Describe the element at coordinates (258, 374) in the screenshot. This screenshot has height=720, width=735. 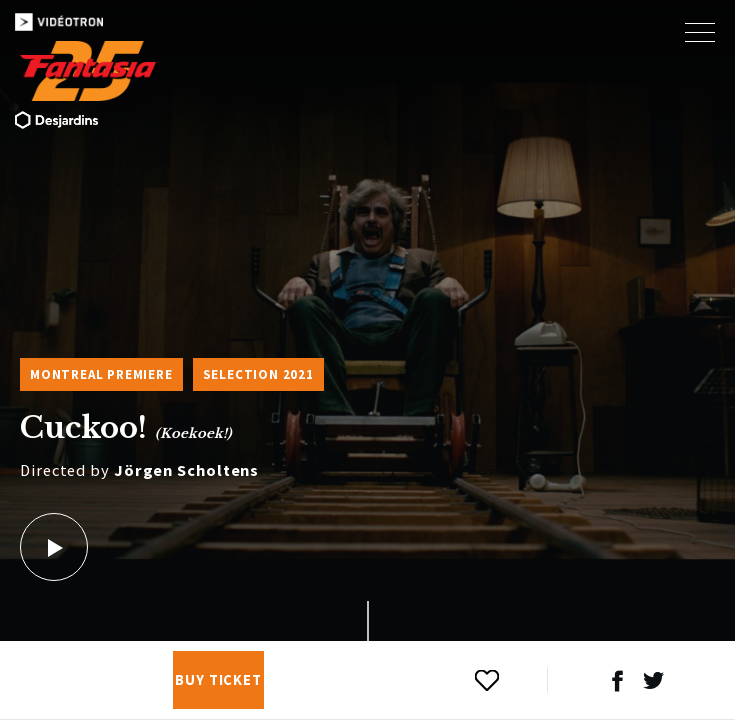
I see `Selection 2021` at that location.